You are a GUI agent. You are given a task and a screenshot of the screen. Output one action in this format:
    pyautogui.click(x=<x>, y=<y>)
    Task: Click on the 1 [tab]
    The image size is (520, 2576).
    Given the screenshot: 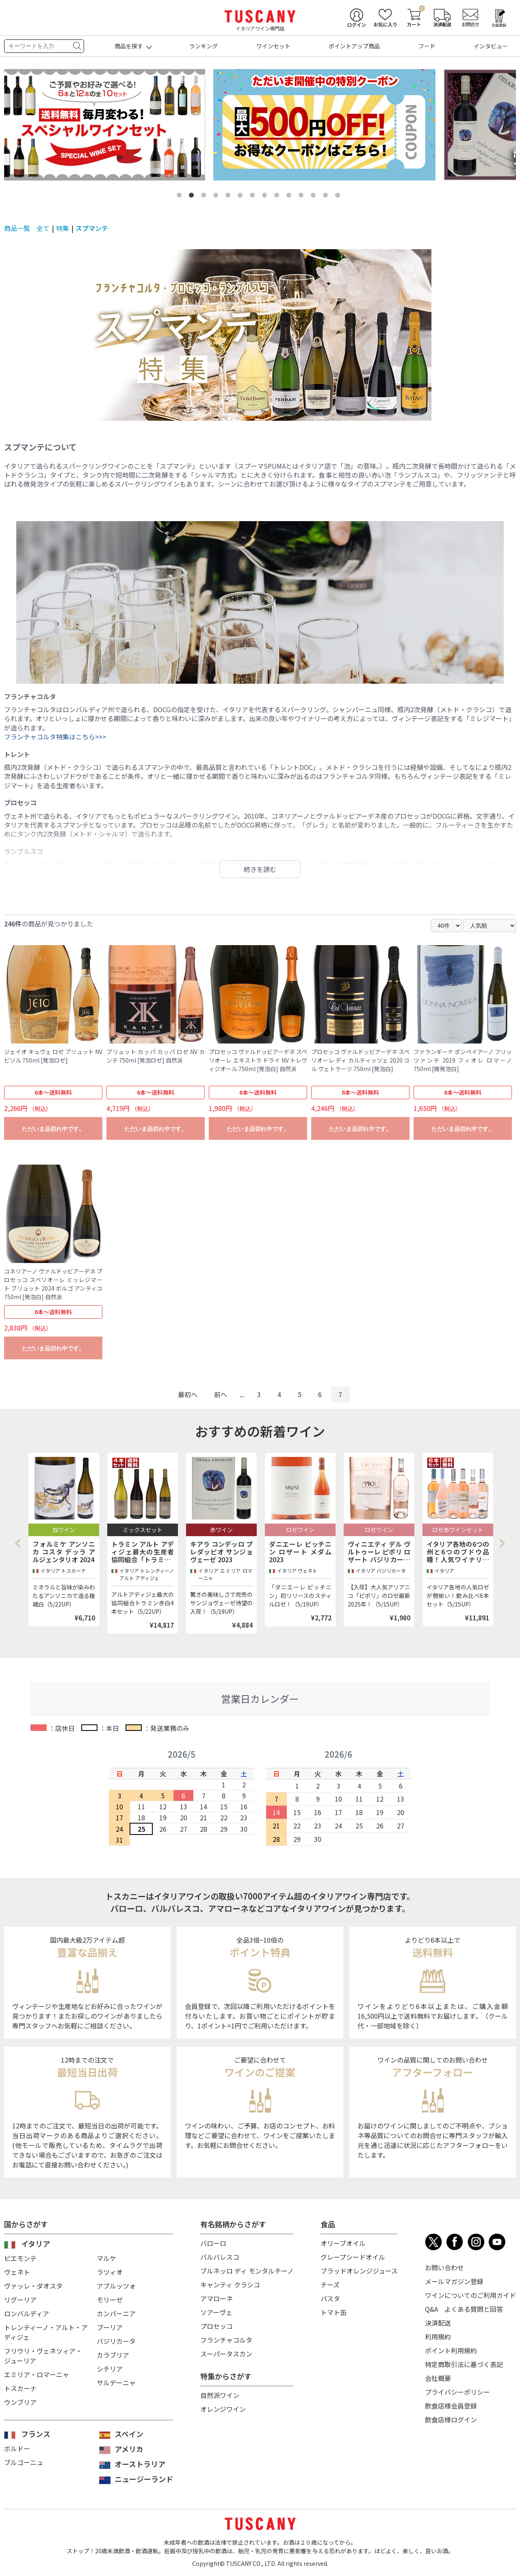 What is the action you would take?
    pyautogui.click(x=181, y=197)
    